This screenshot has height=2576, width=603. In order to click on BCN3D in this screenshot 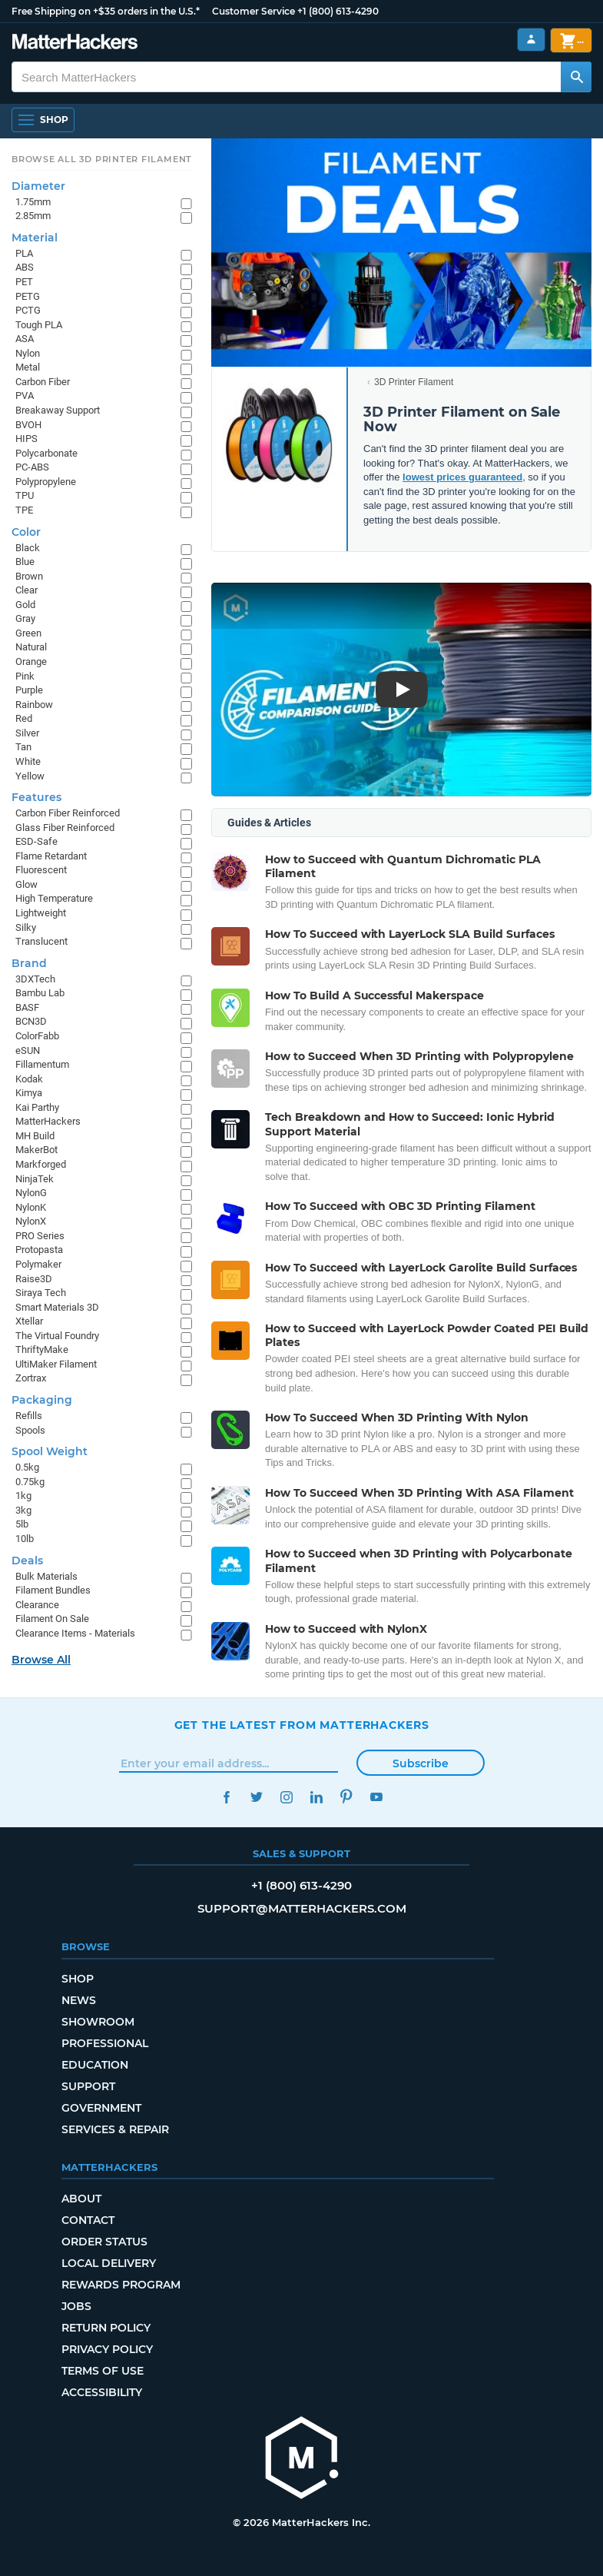, I will do `click(31, 1021)`.